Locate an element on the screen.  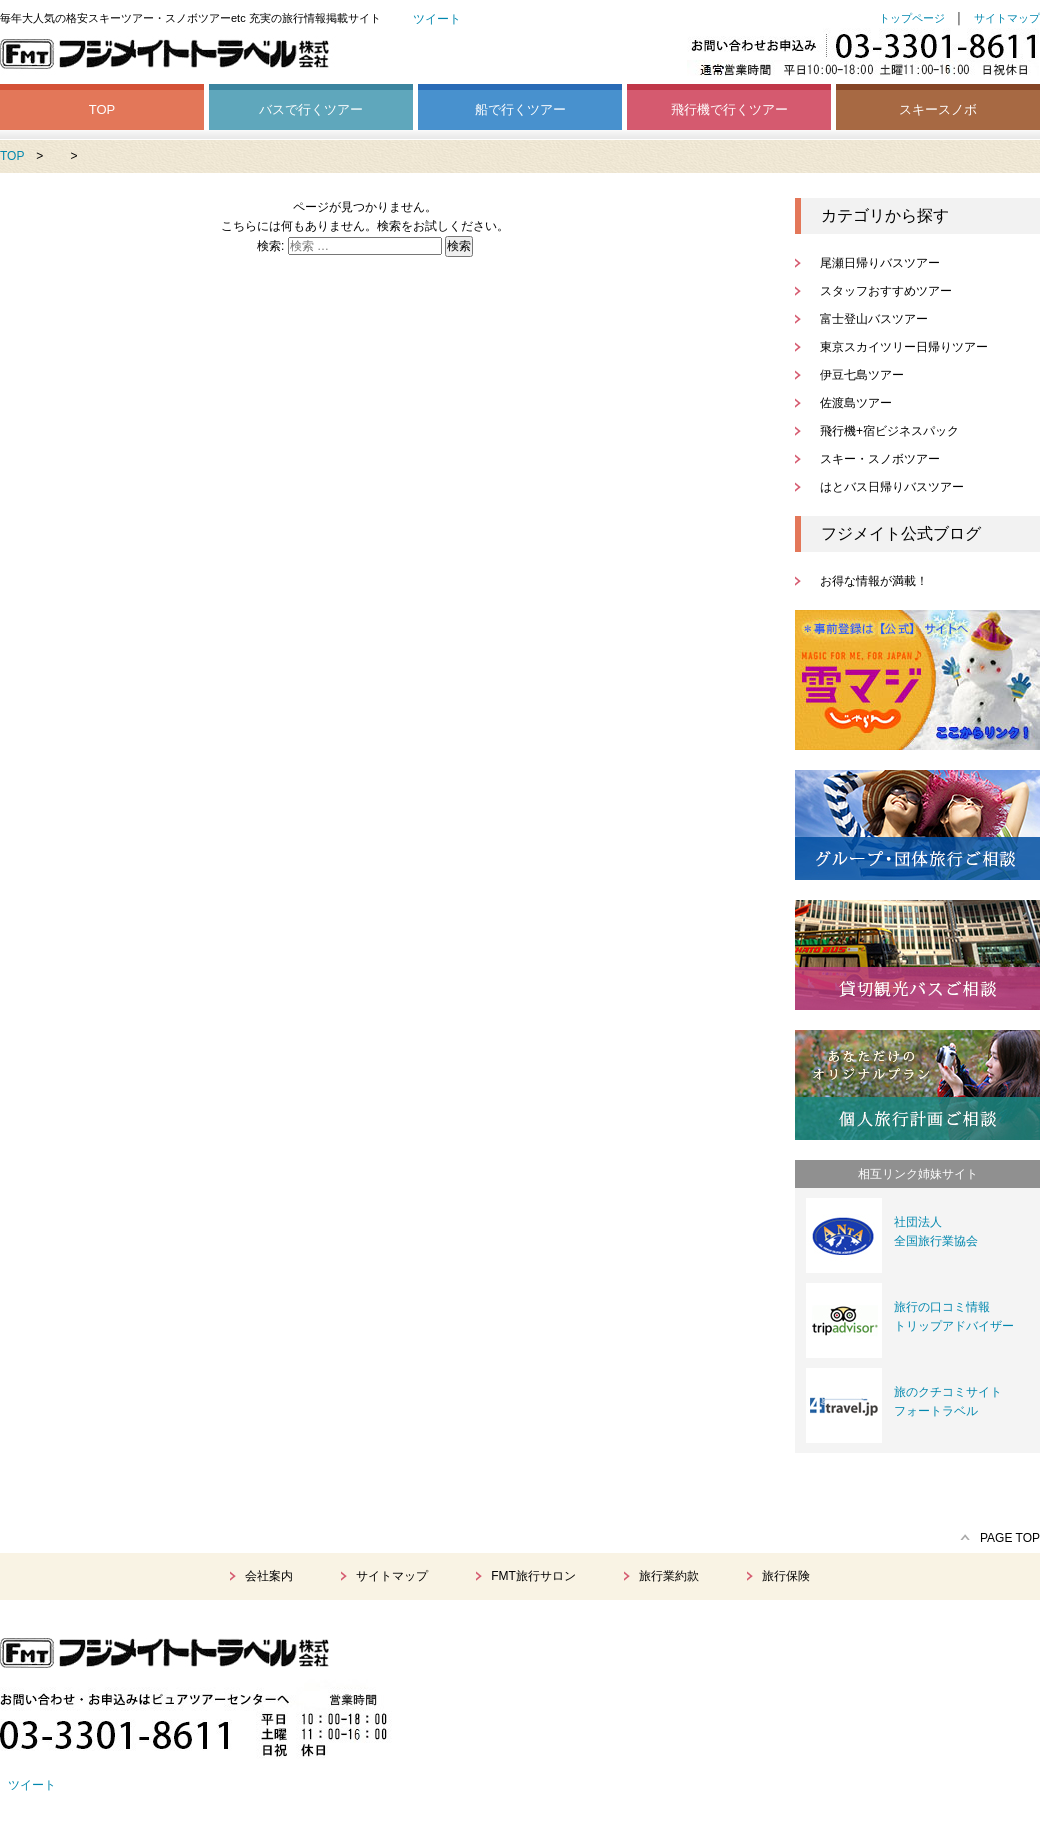
スタッフおすすめツアー is located at coordinates (886, 291).